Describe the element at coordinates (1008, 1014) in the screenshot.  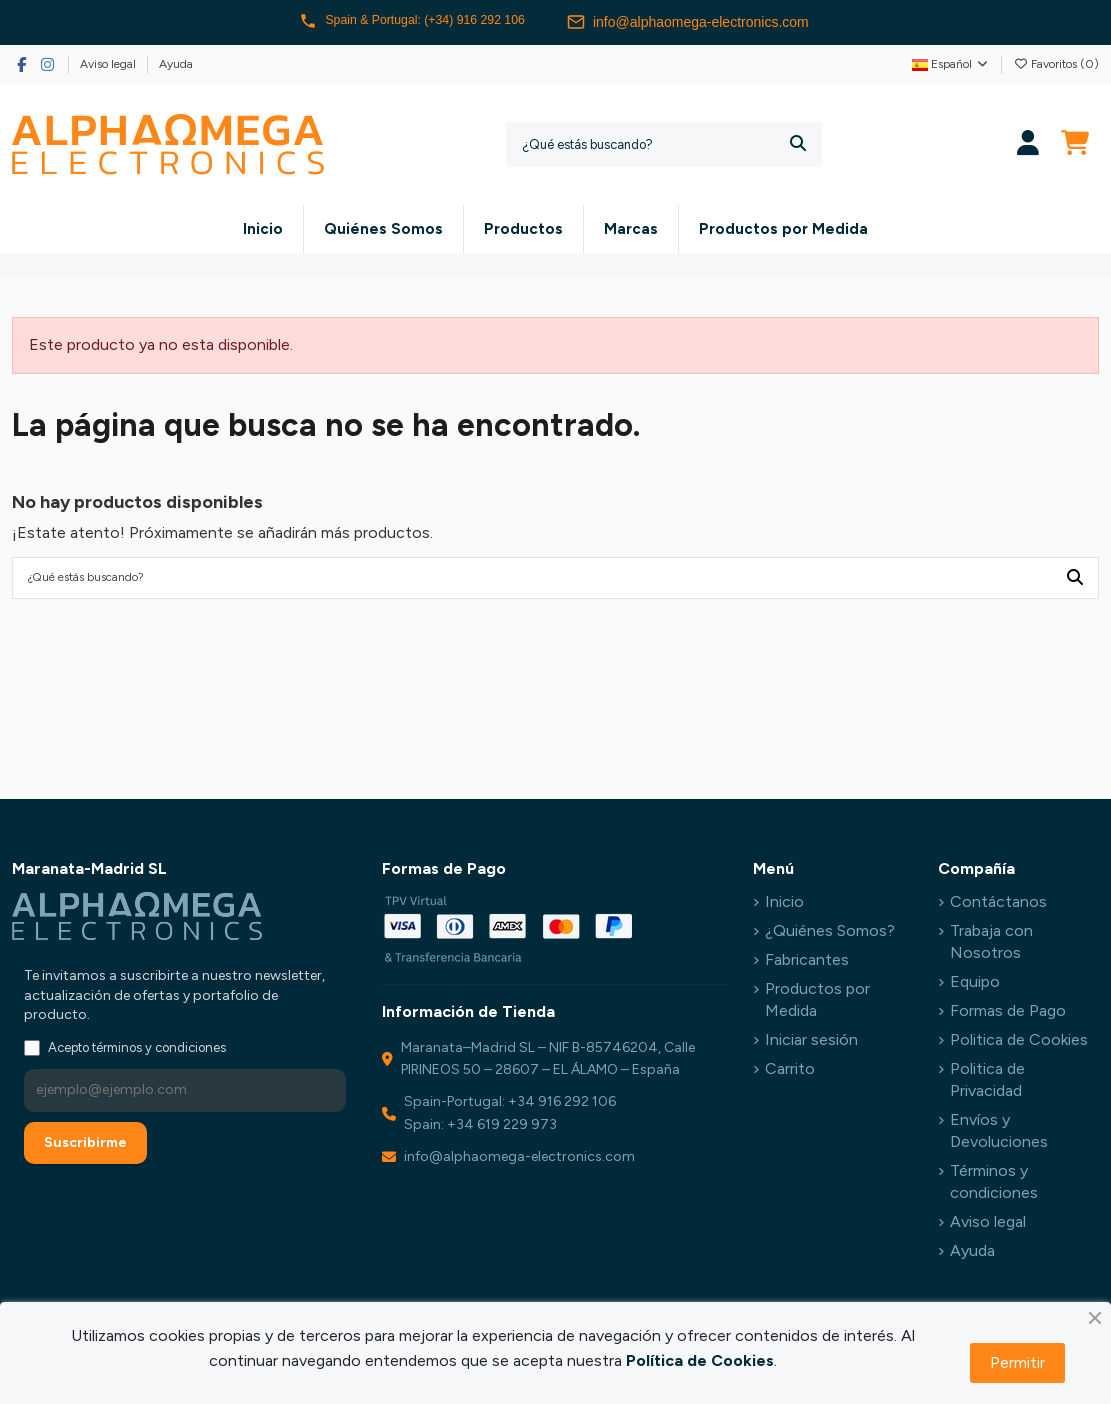
I see `Formas de Pago` at that location.